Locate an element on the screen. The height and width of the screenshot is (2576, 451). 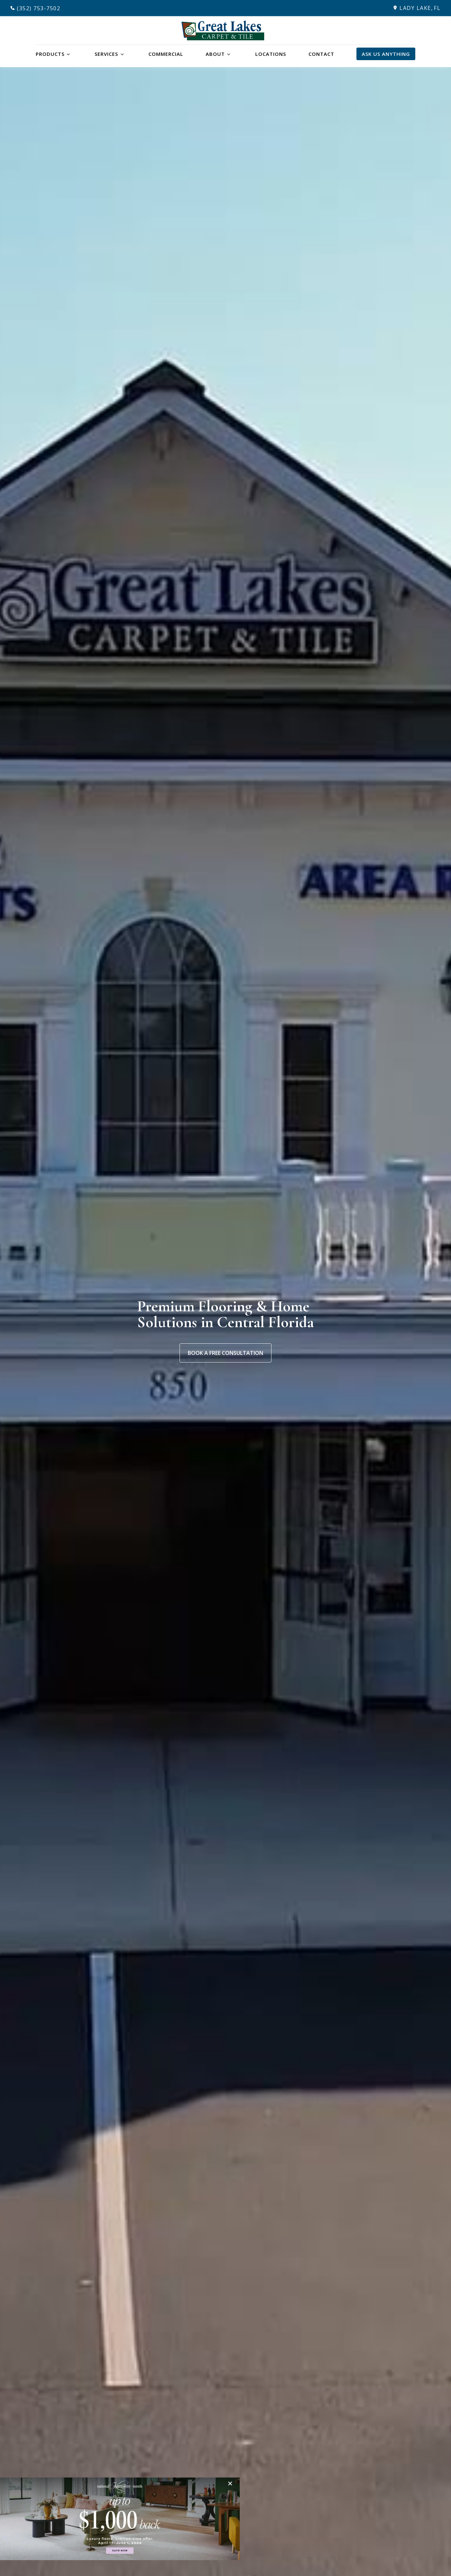
Services is located at coordinates (106, 54).